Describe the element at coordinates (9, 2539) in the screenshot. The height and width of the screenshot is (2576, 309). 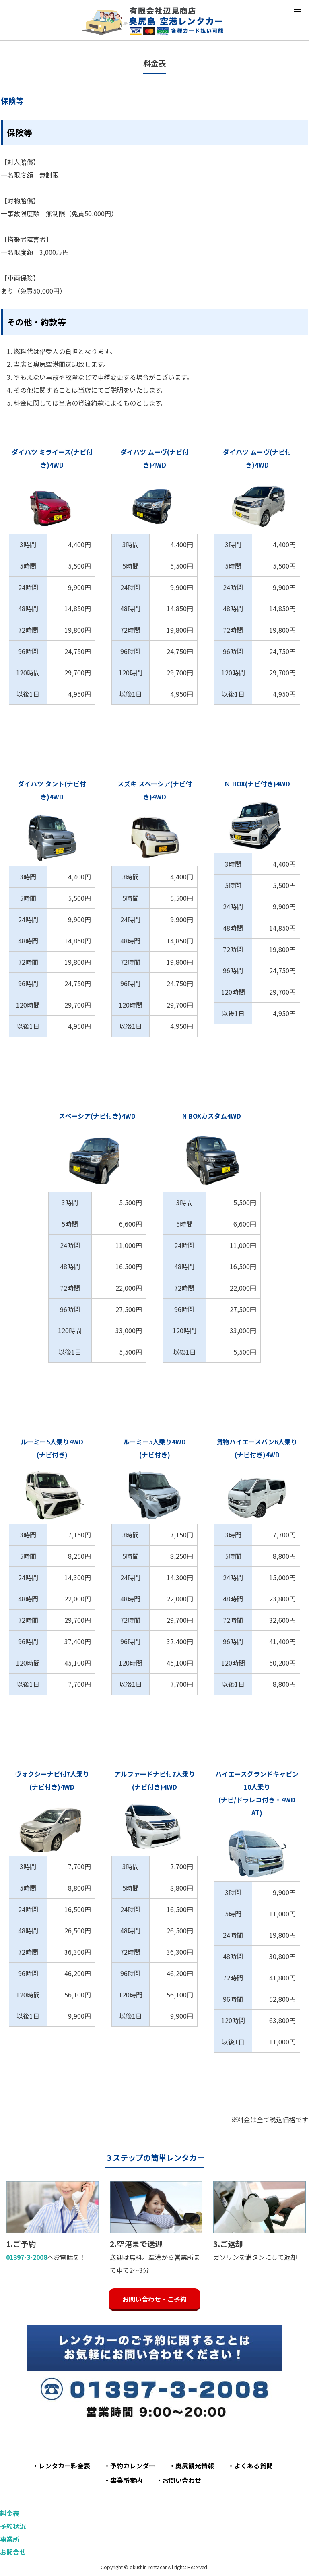
I see `事業所` at that location.